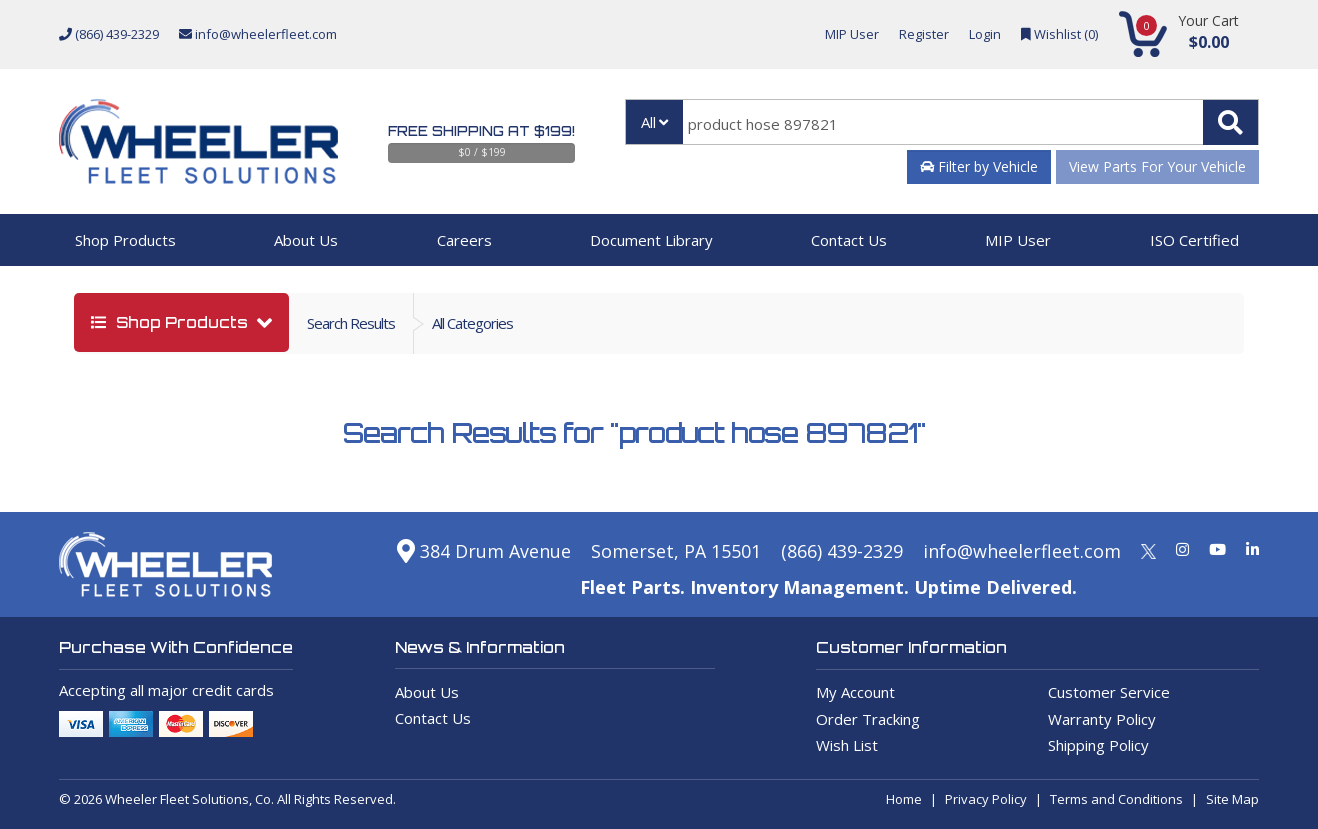  What do you see at coordinates (1194, 240) in the screenshot?
I see `ISO Certified` at bounding box center [1194, 240].